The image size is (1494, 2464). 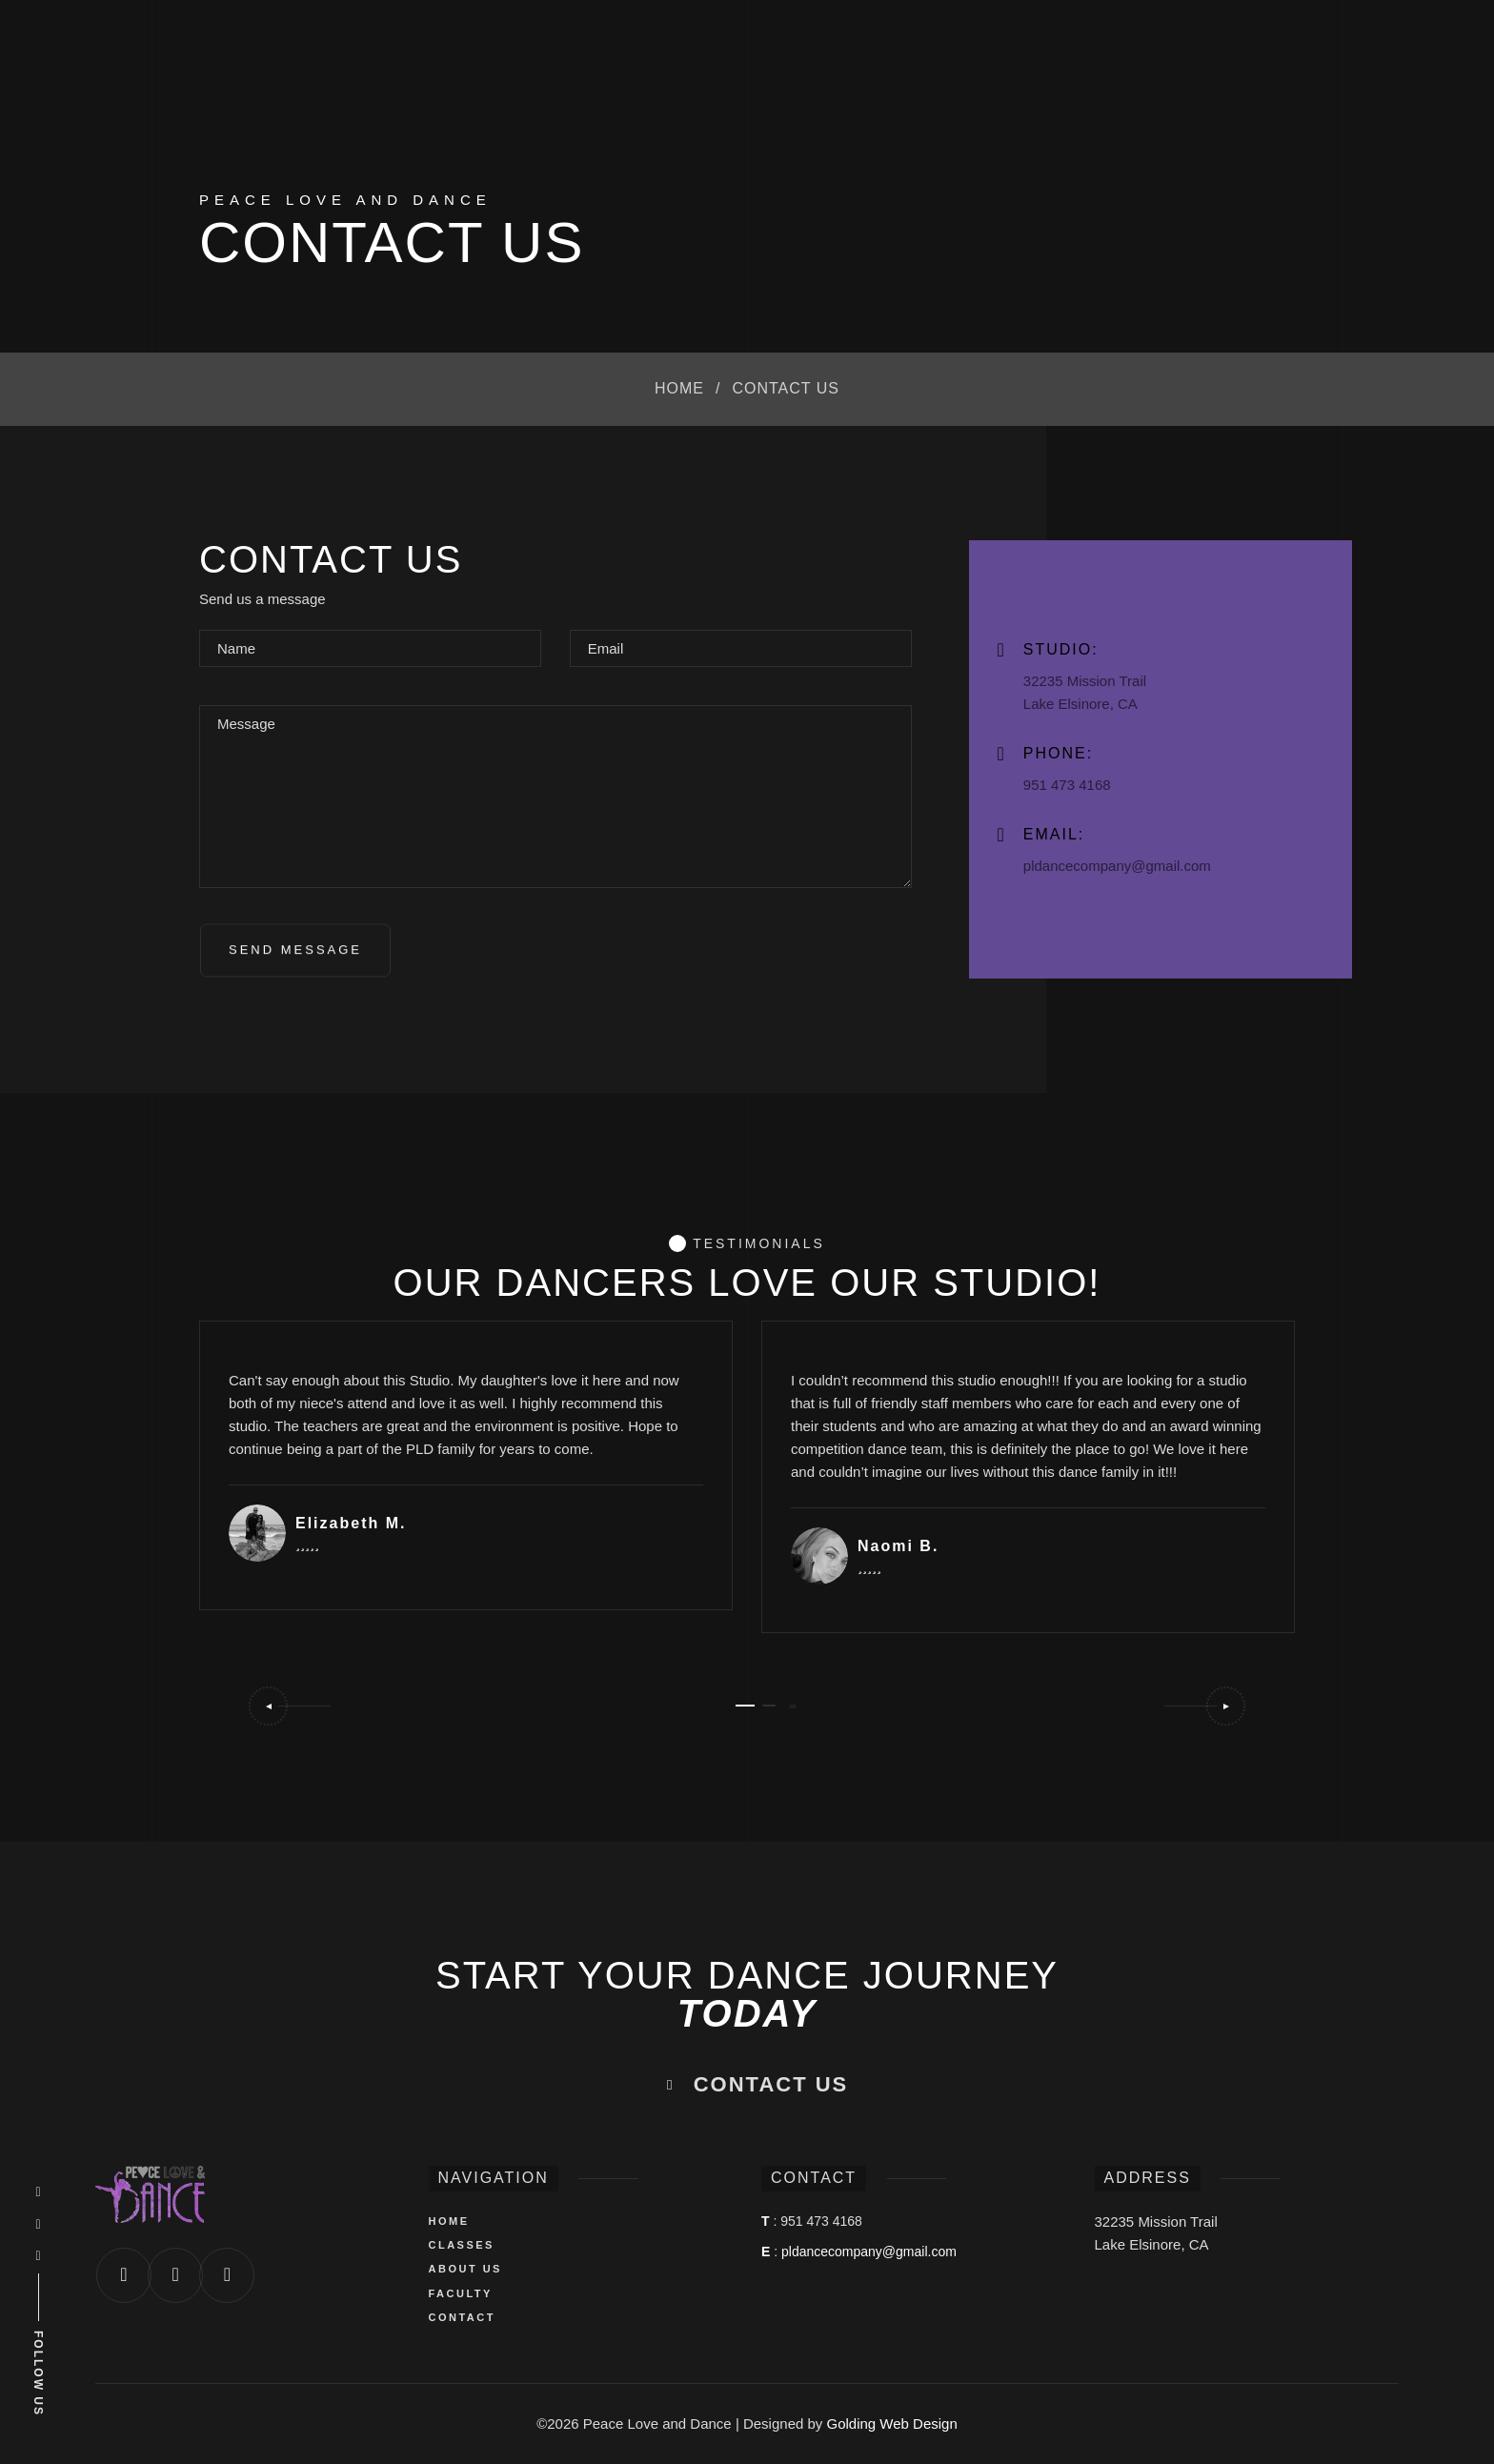 I want to click on CLASSES, so click(x=462, y=2245).